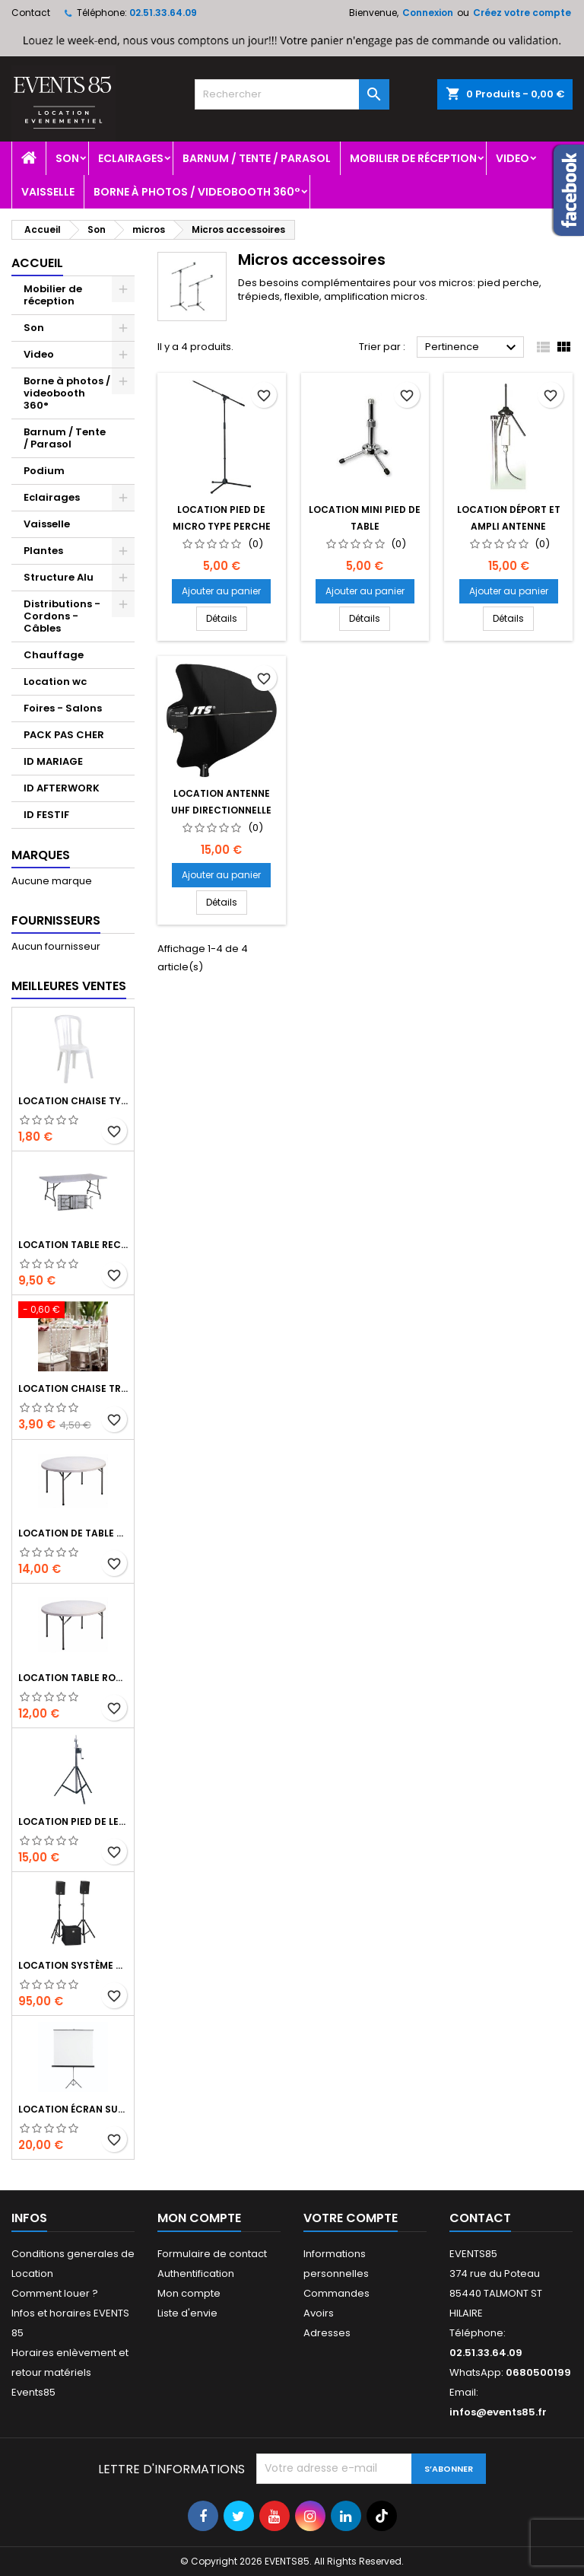 The height and width of the screenshot is (2576, 584). Describe the element at coordinates (70, 2372) in the screenshot. I see `Horaires enlèvement et retour matériels Events85` at that location.